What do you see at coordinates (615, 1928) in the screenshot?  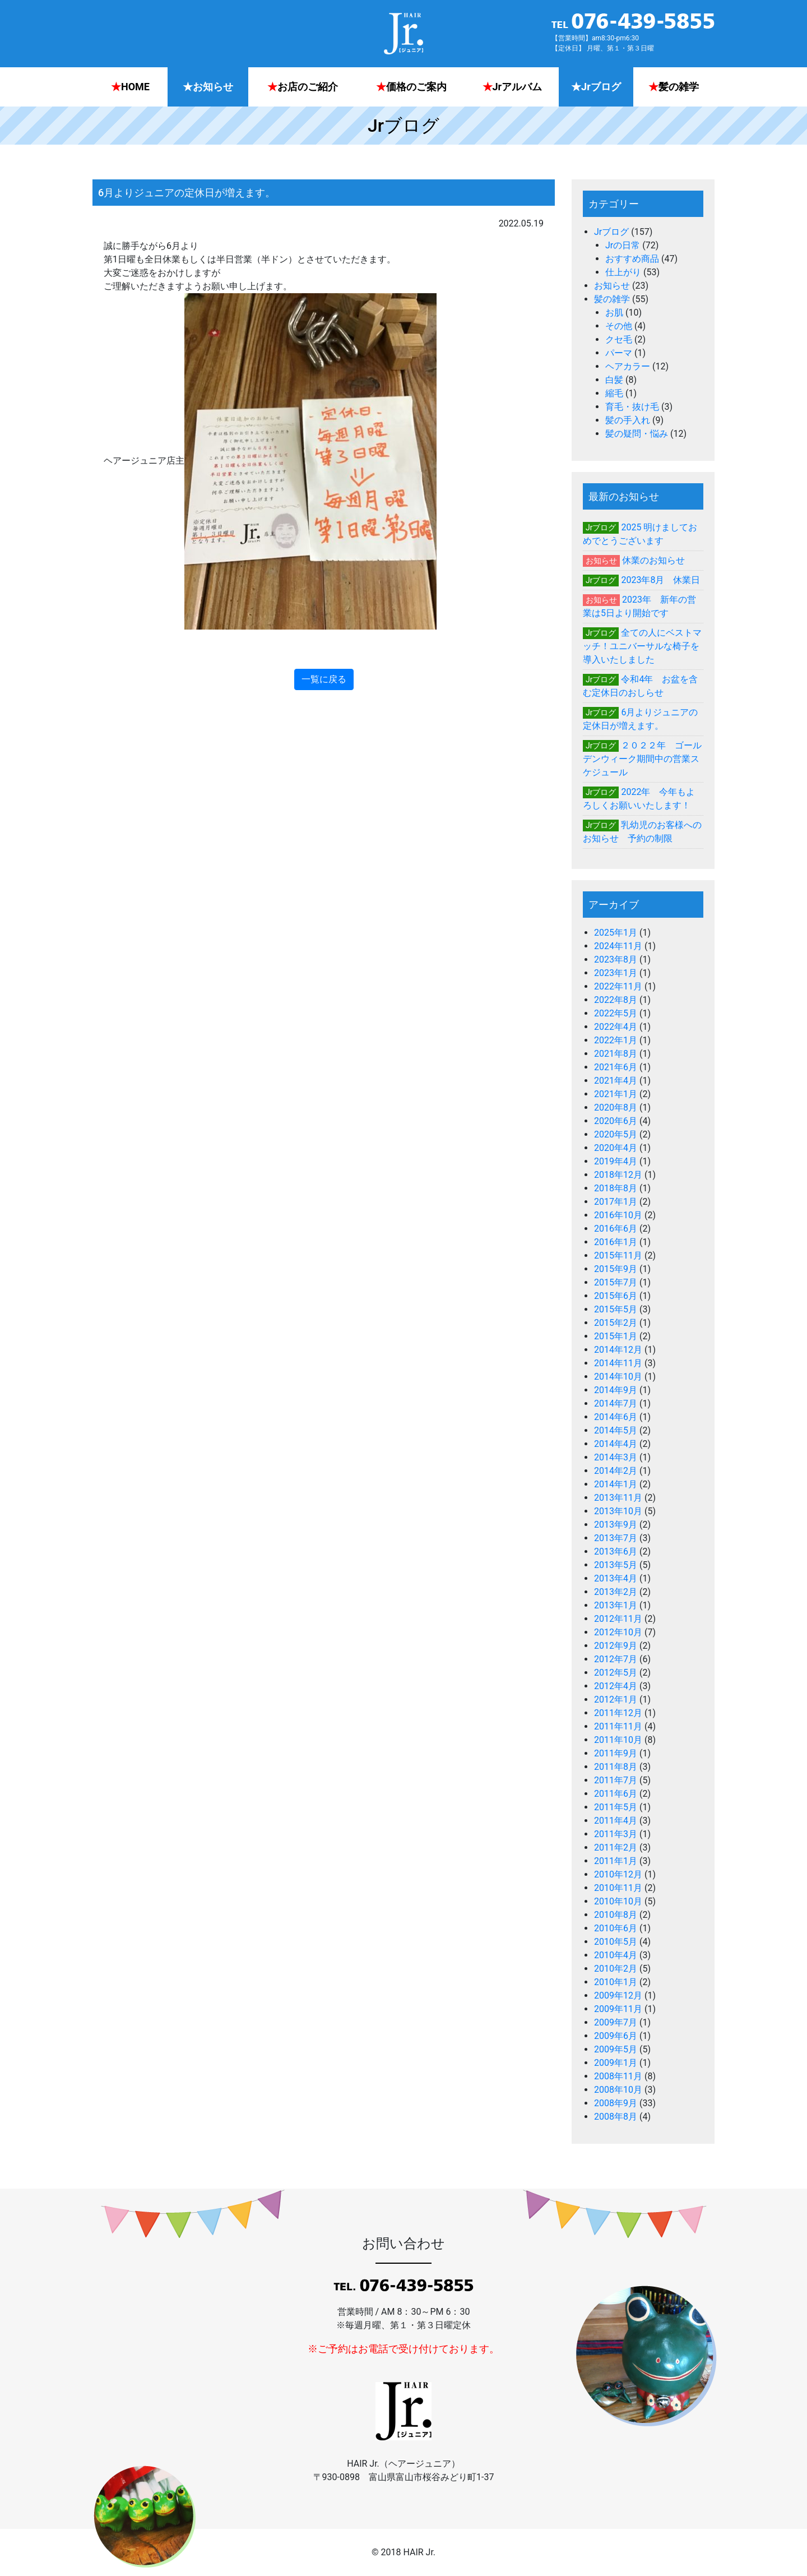 I see `2010年6月` at bounding box center [615, 1928].